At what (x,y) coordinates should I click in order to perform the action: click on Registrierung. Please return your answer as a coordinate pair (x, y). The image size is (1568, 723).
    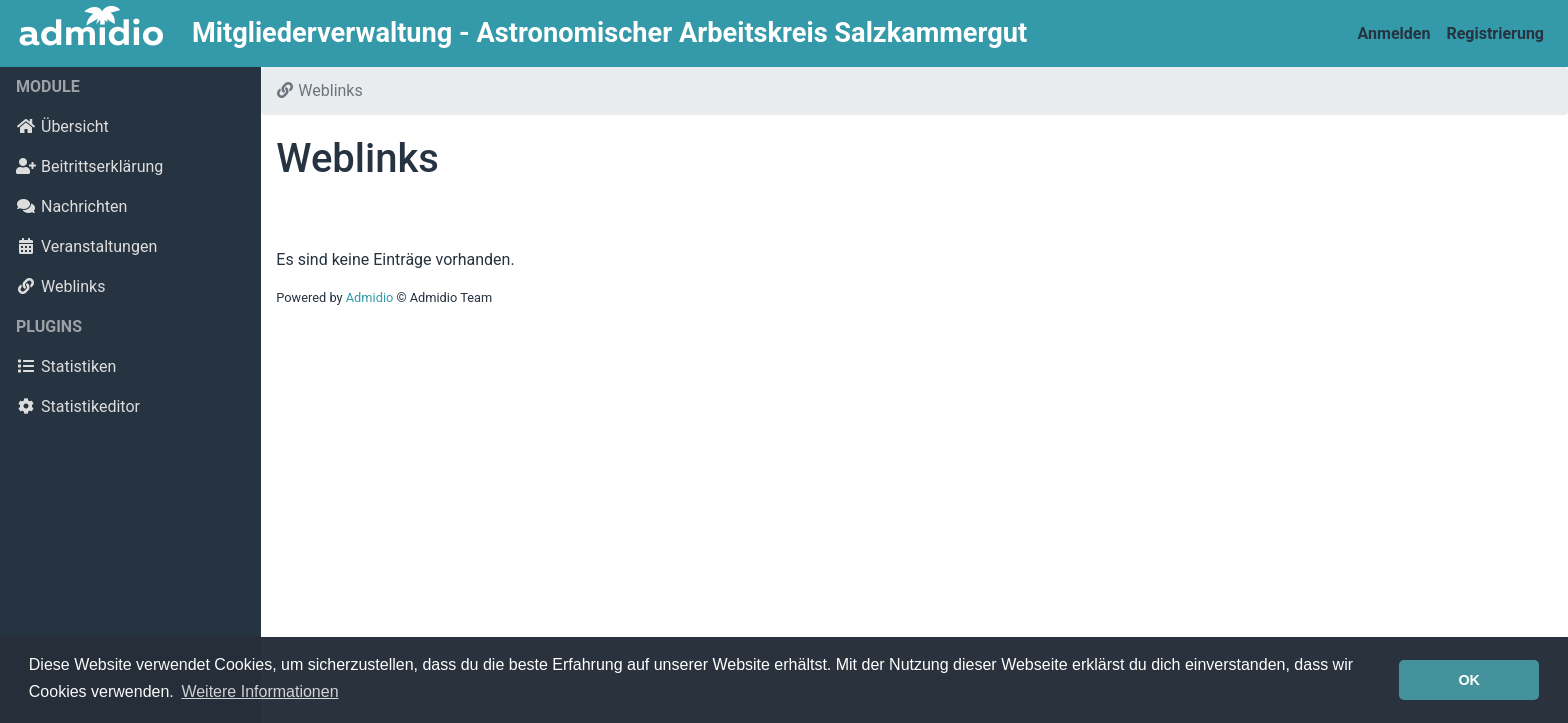
    Looking at the image, I should click on (1495, 33).